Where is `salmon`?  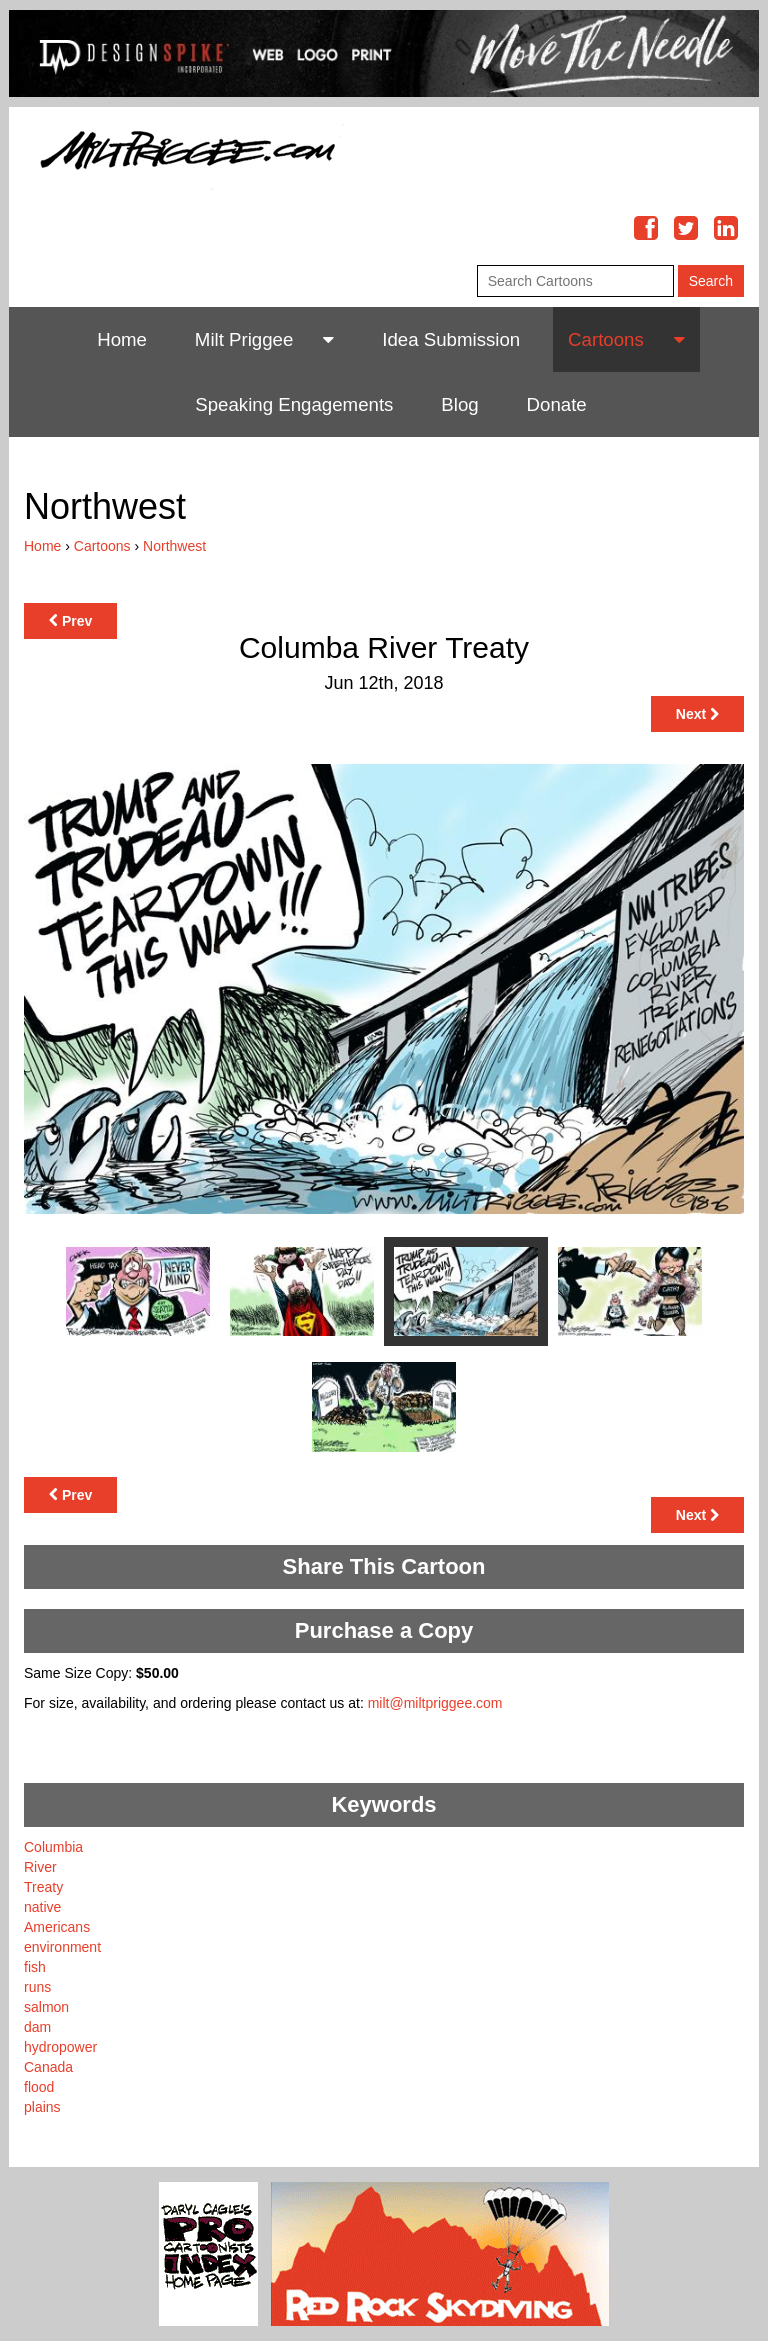
salmon is located at coordinates (46, 2007).